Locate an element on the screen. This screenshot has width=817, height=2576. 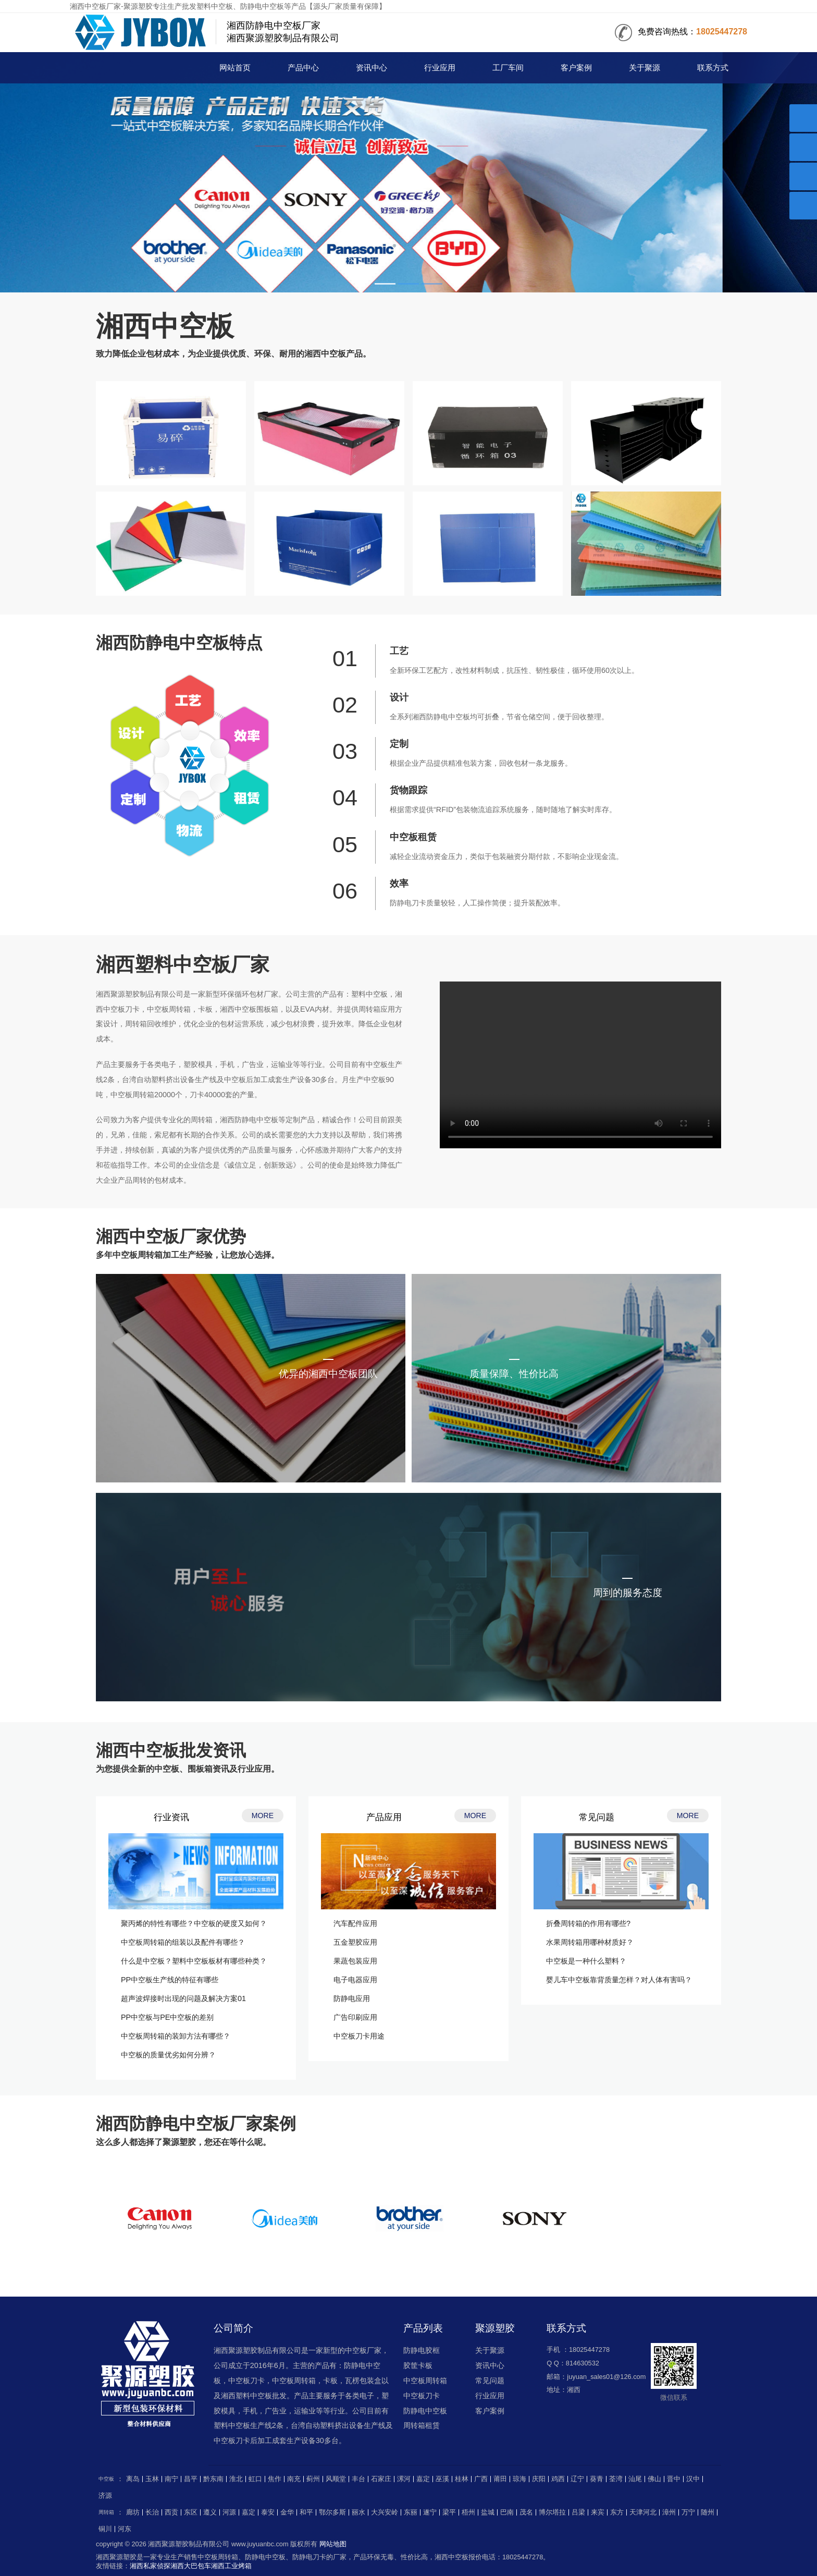
桂林 is located at coordinates (461, 2479).